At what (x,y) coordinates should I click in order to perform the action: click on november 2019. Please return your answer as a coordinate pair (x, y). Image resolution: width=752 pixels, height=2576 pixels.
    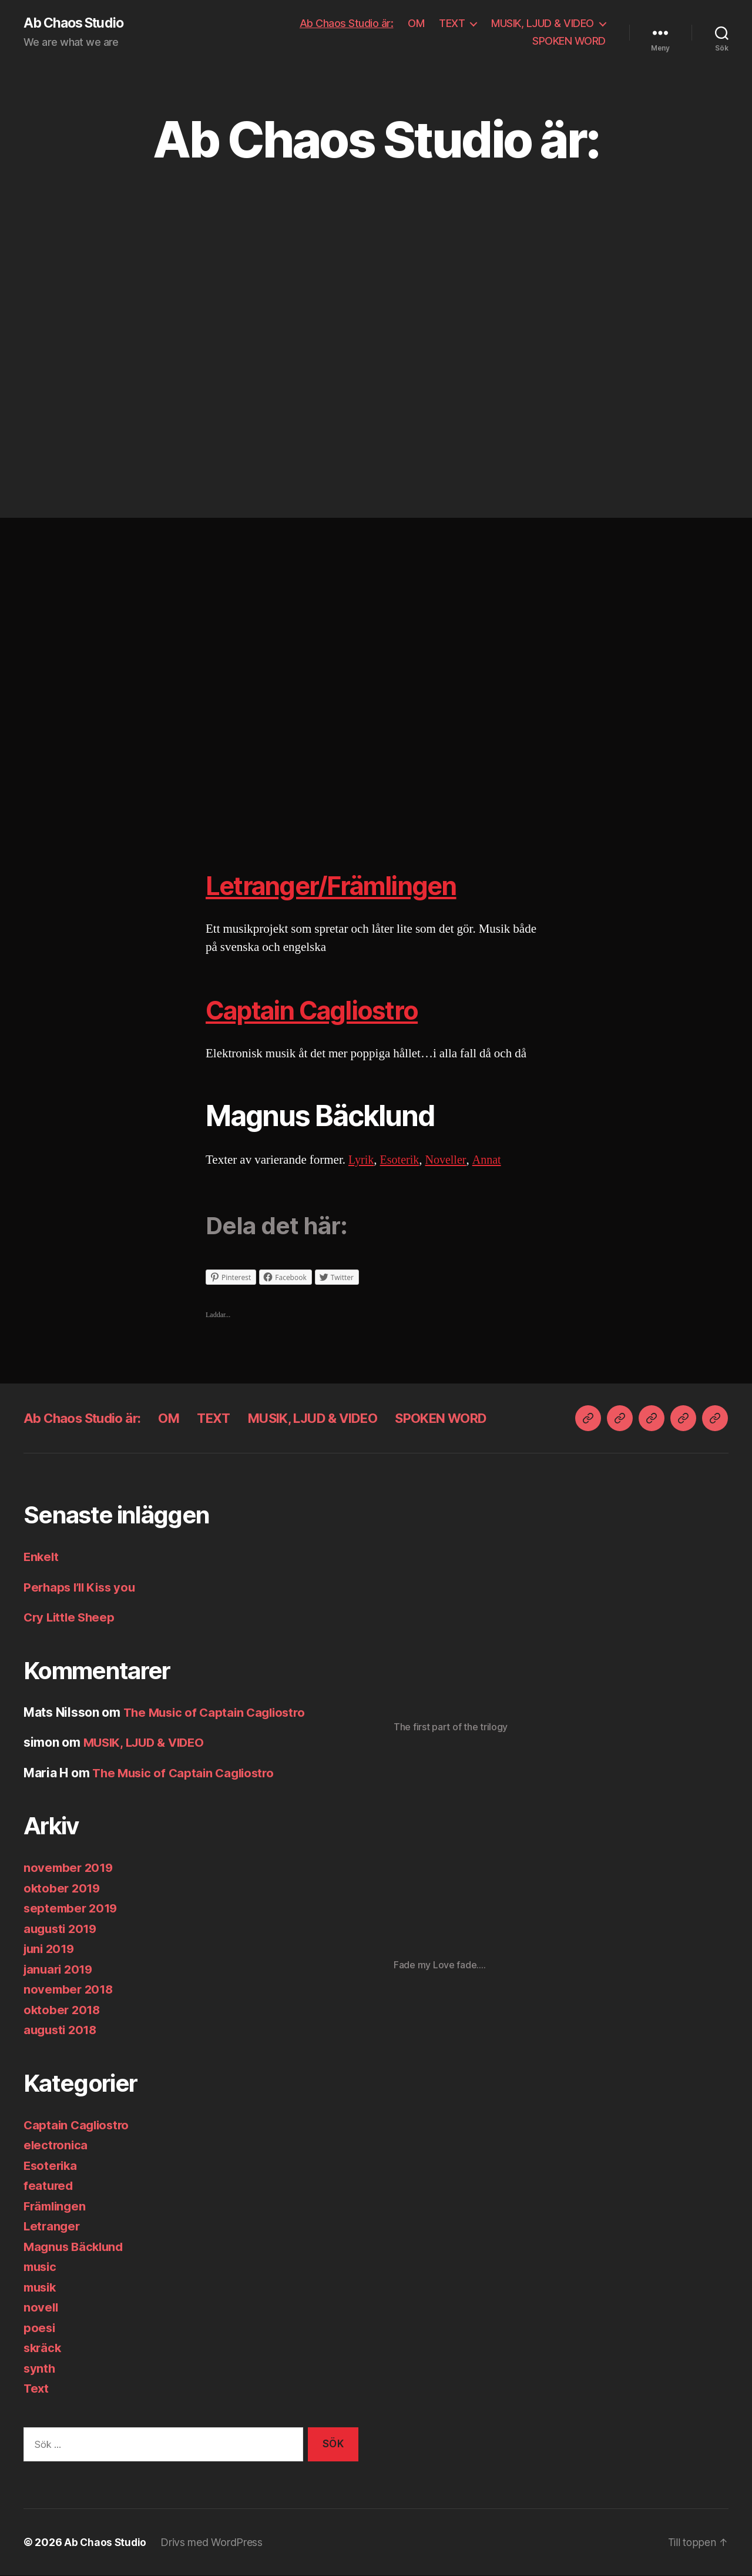
    Looking at the image, I should click on (70, 1868).